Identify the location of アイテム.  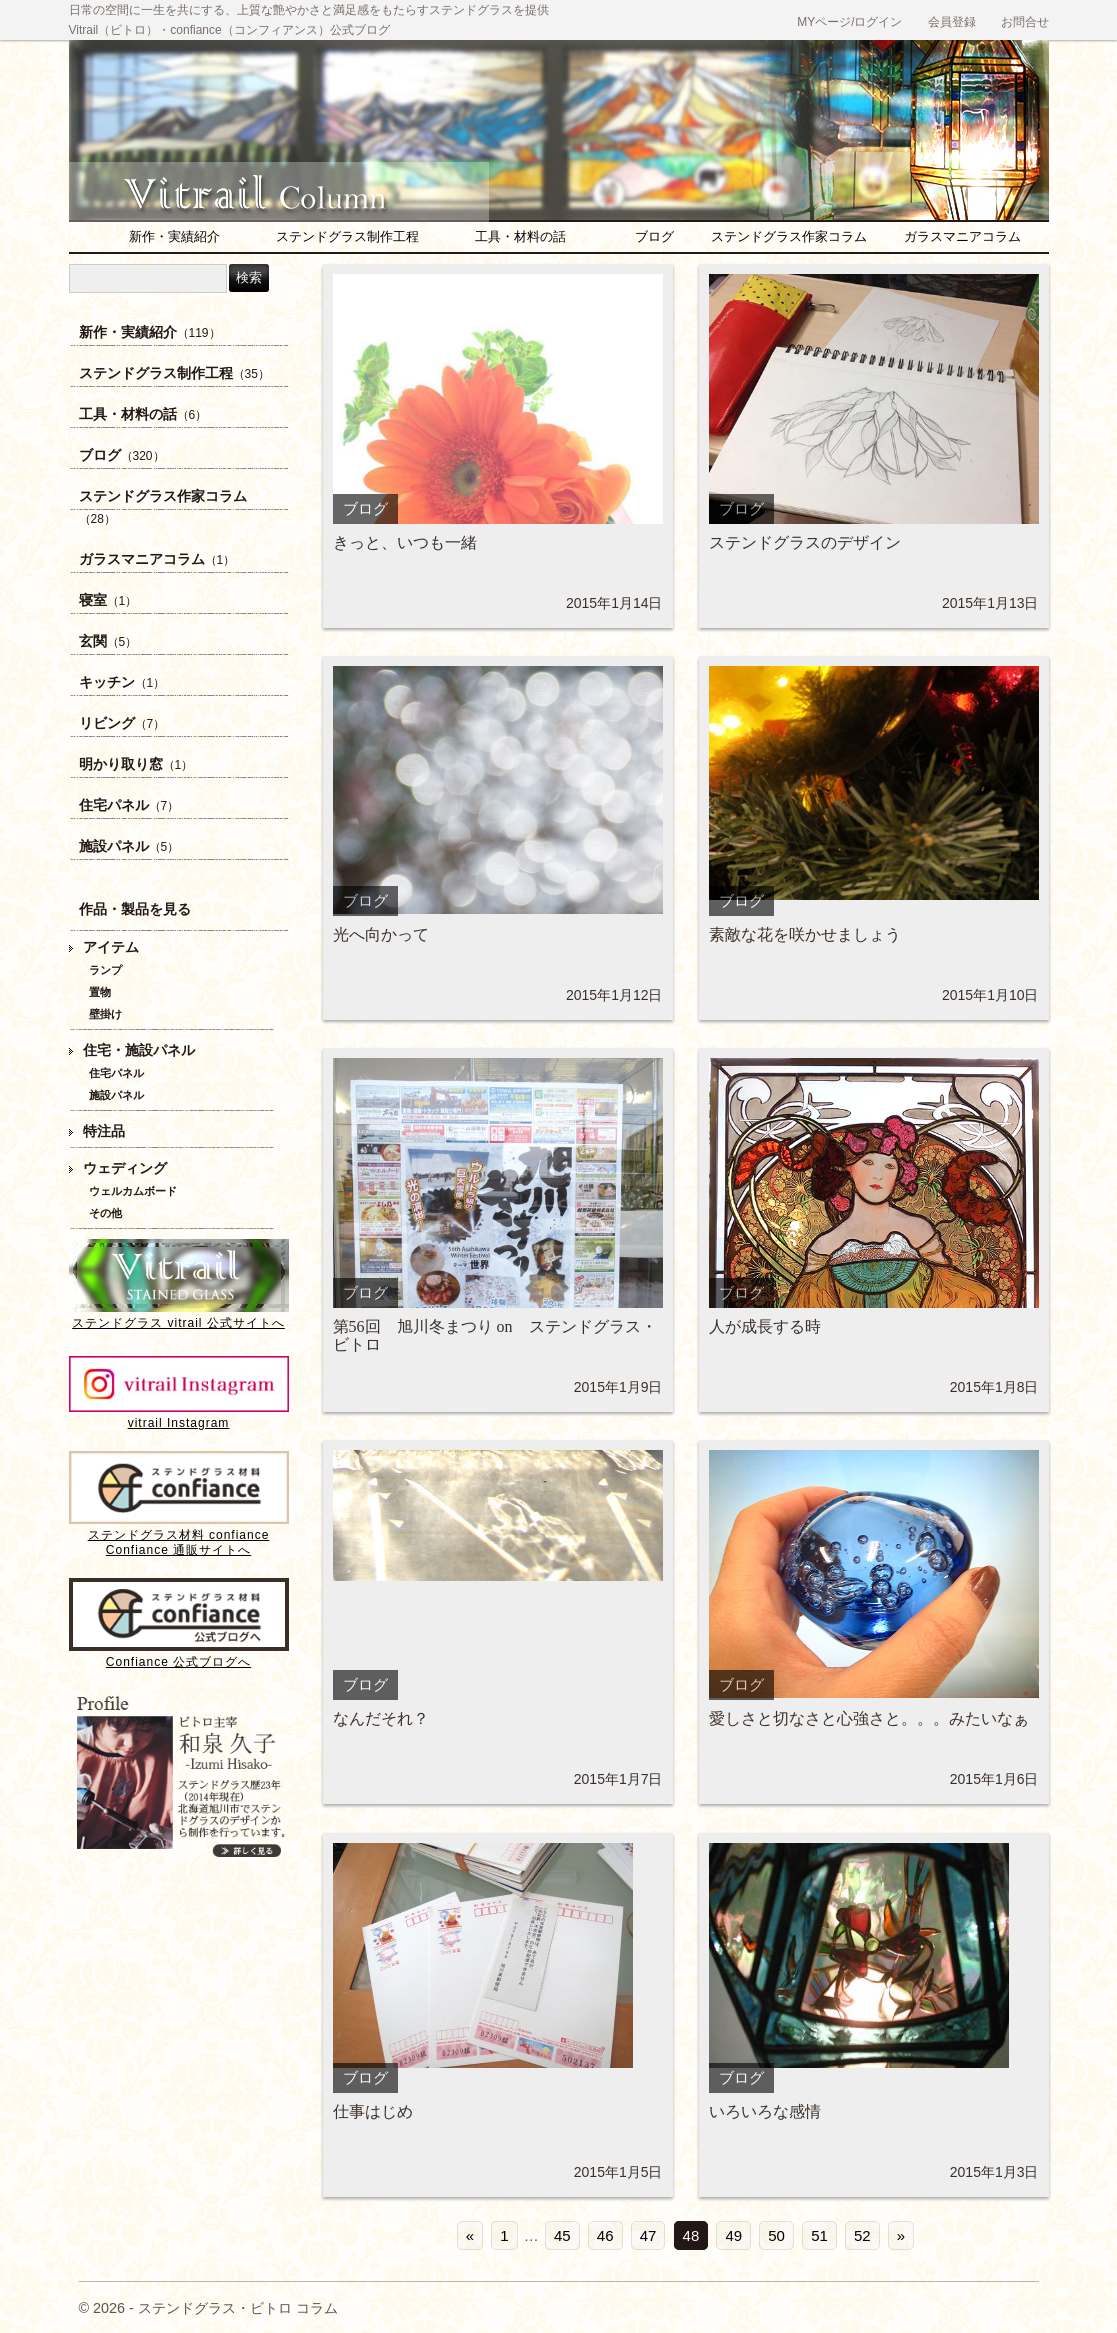
(111, 947).